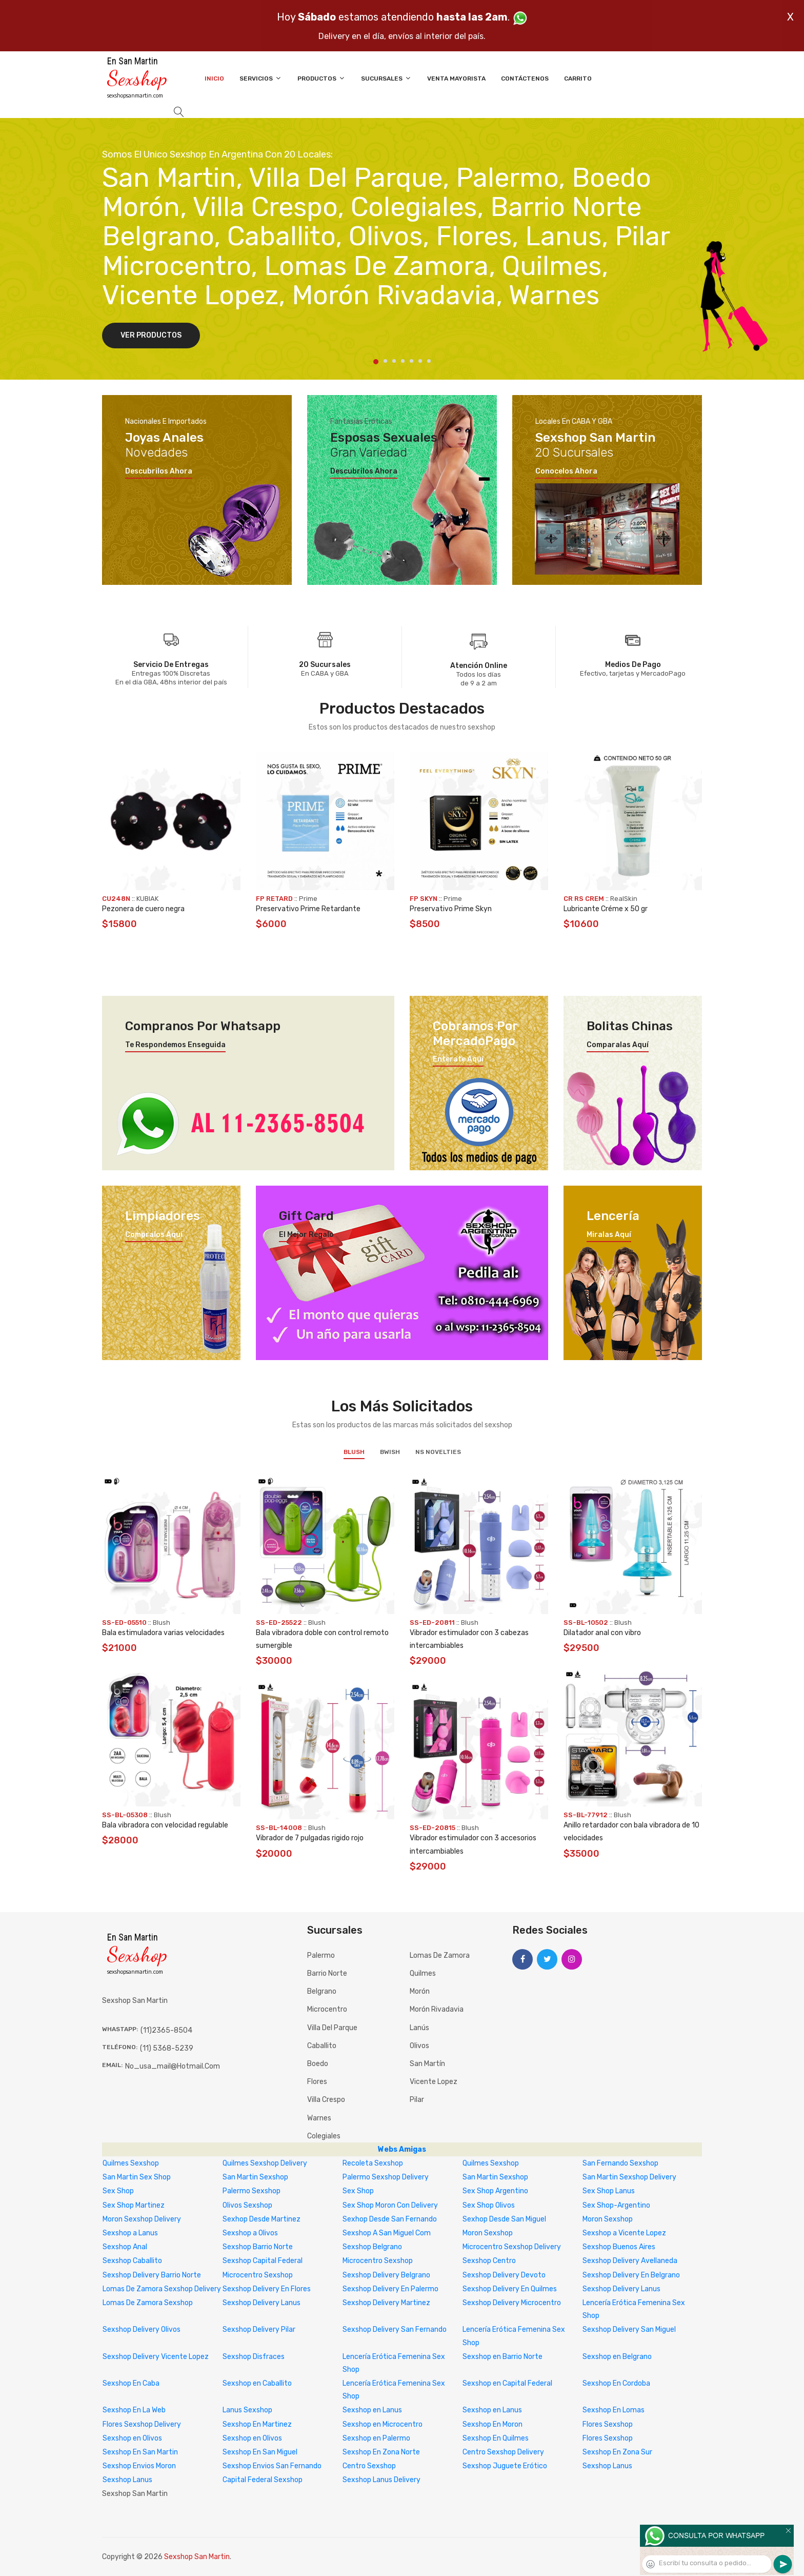 The image size is (804, 2576). I want to click on 3 [tab], so click(394, 361).